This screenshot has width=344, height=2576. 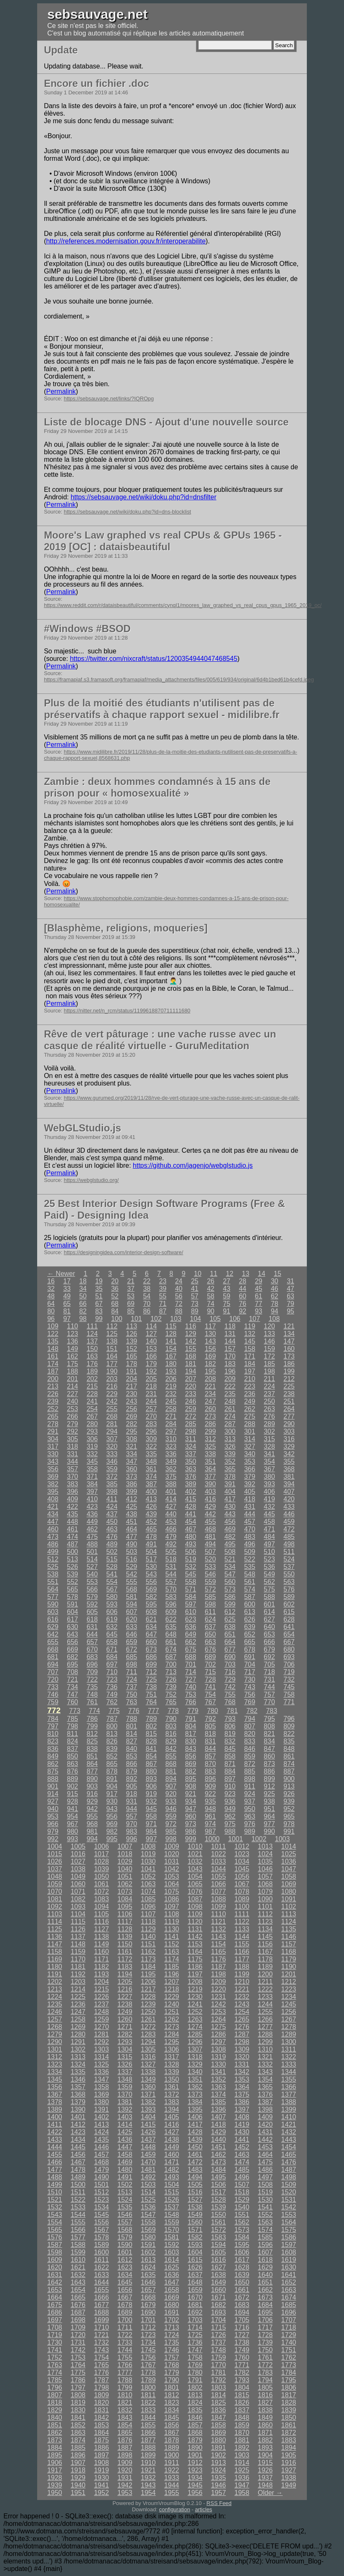 What do you see at coordinates (218, 1959) in the screenshot?
I see `1176` at bounding box center [218, 1959].